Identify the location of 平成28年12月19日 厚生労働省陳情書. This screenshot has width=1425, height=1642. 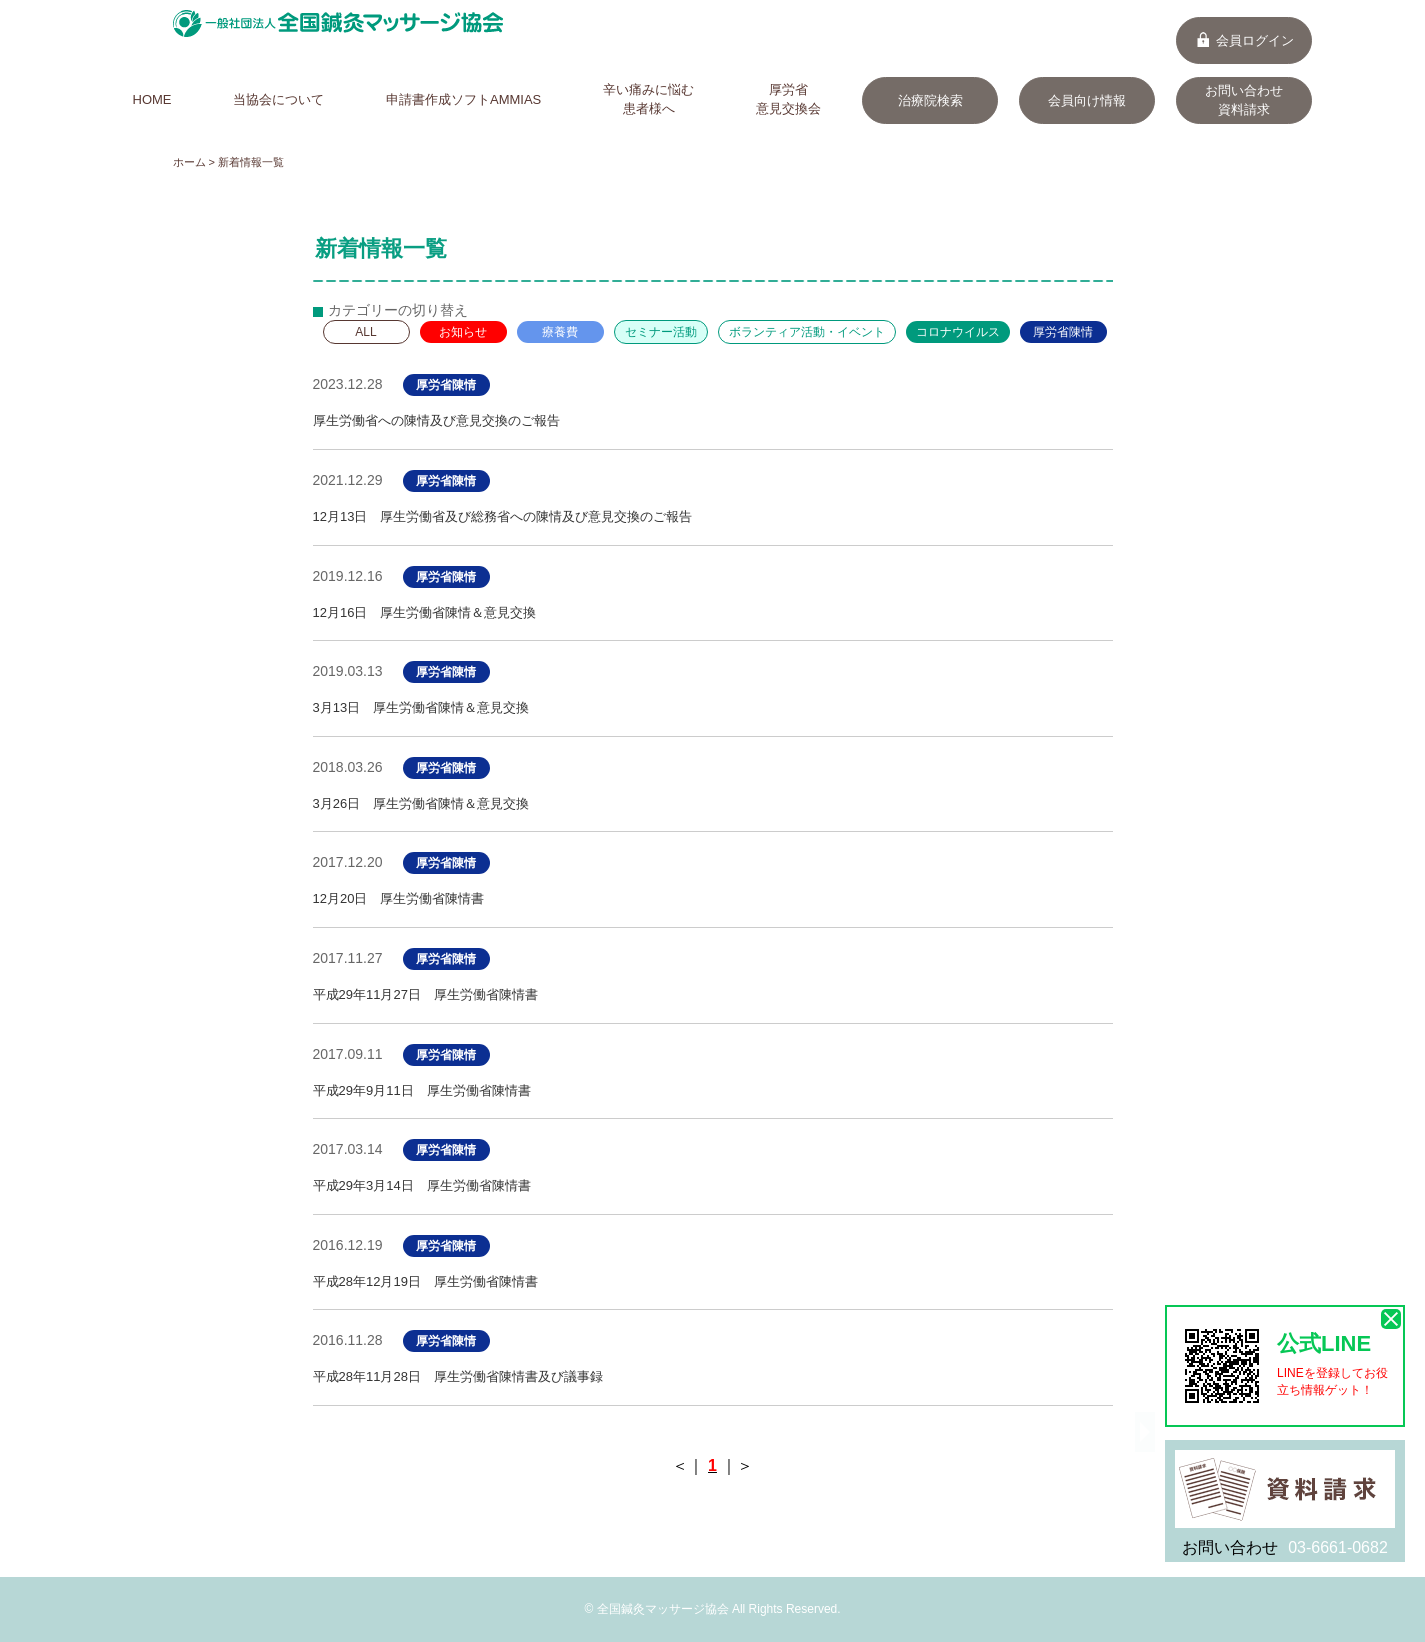
(425, 1281).